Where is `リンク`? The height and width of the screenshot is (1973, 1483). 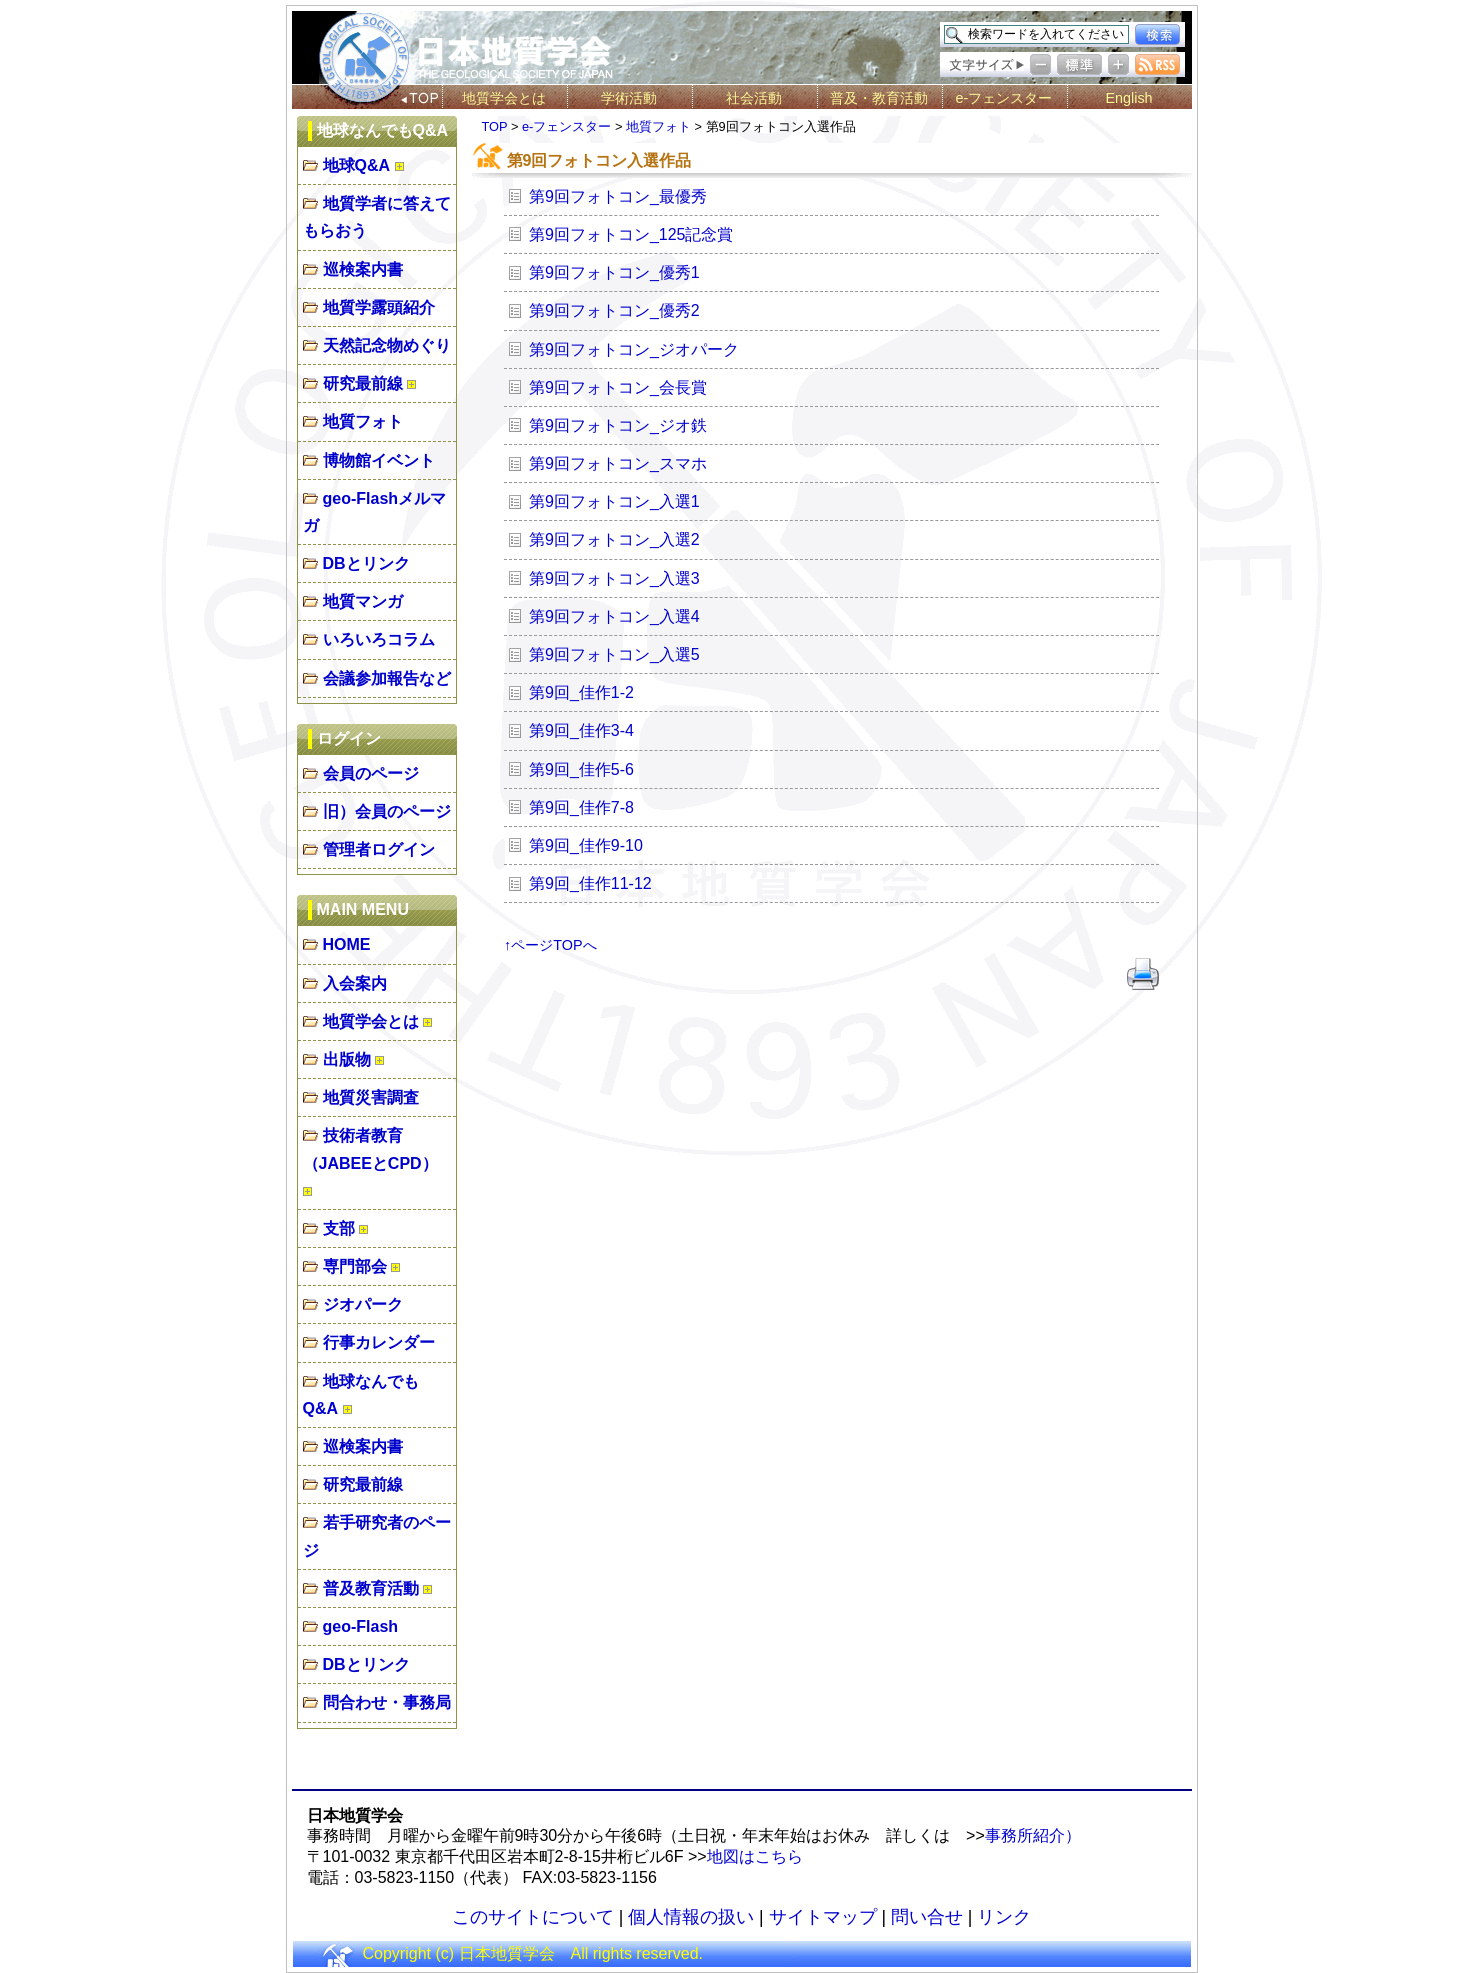
リンク is located at coordinates (1004, 1917).